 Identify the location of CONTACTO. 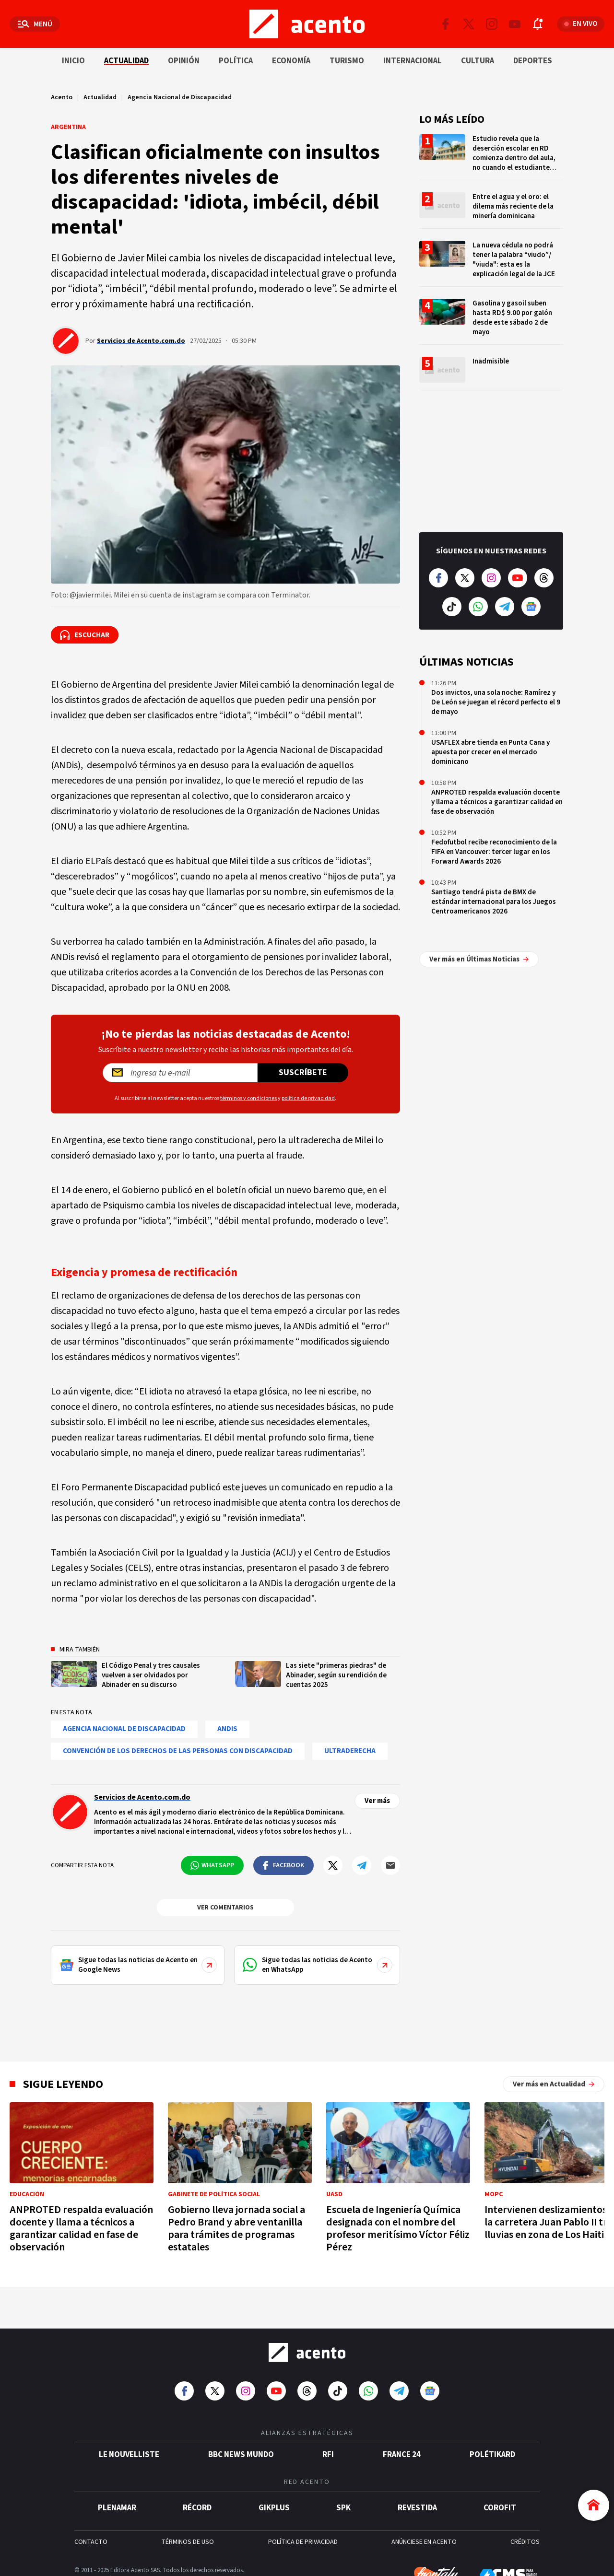
(90, 2536).